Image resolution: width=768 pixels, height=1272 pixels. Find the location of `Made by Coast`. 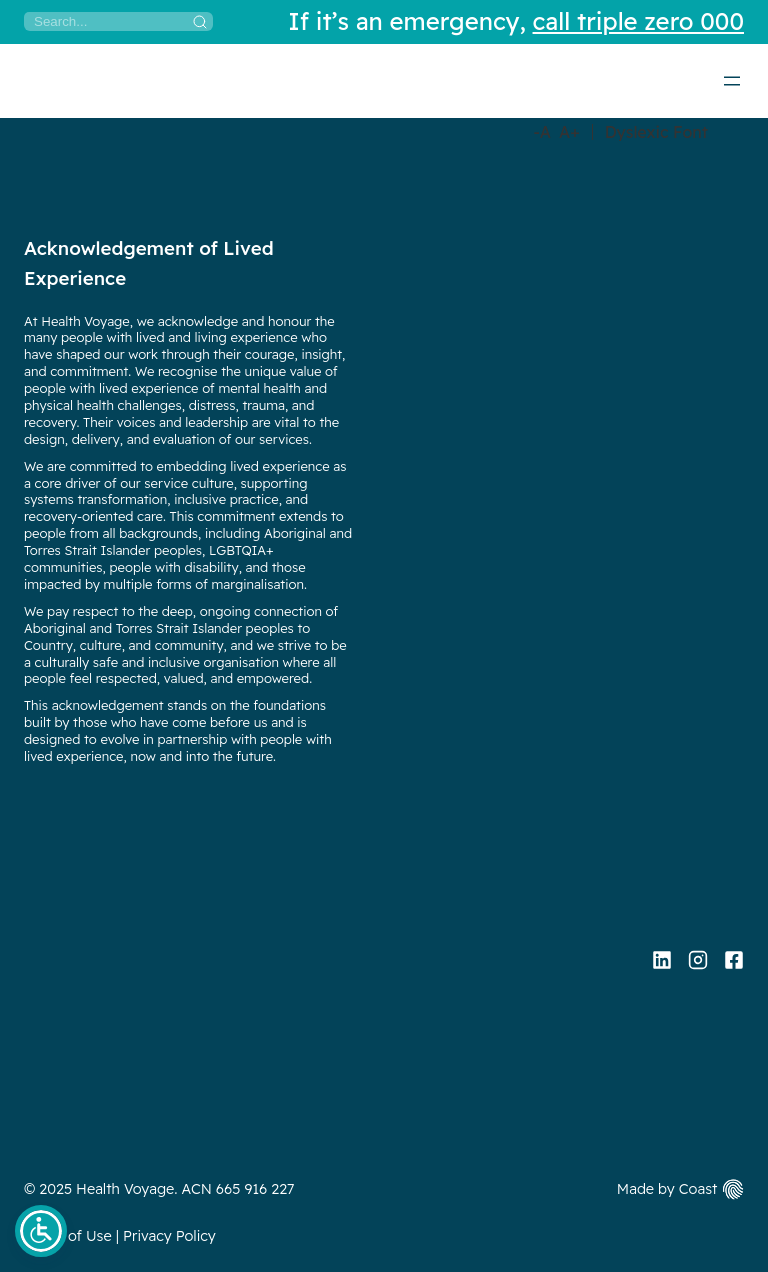

Made by Coast is located at coordinates (667, 1189).